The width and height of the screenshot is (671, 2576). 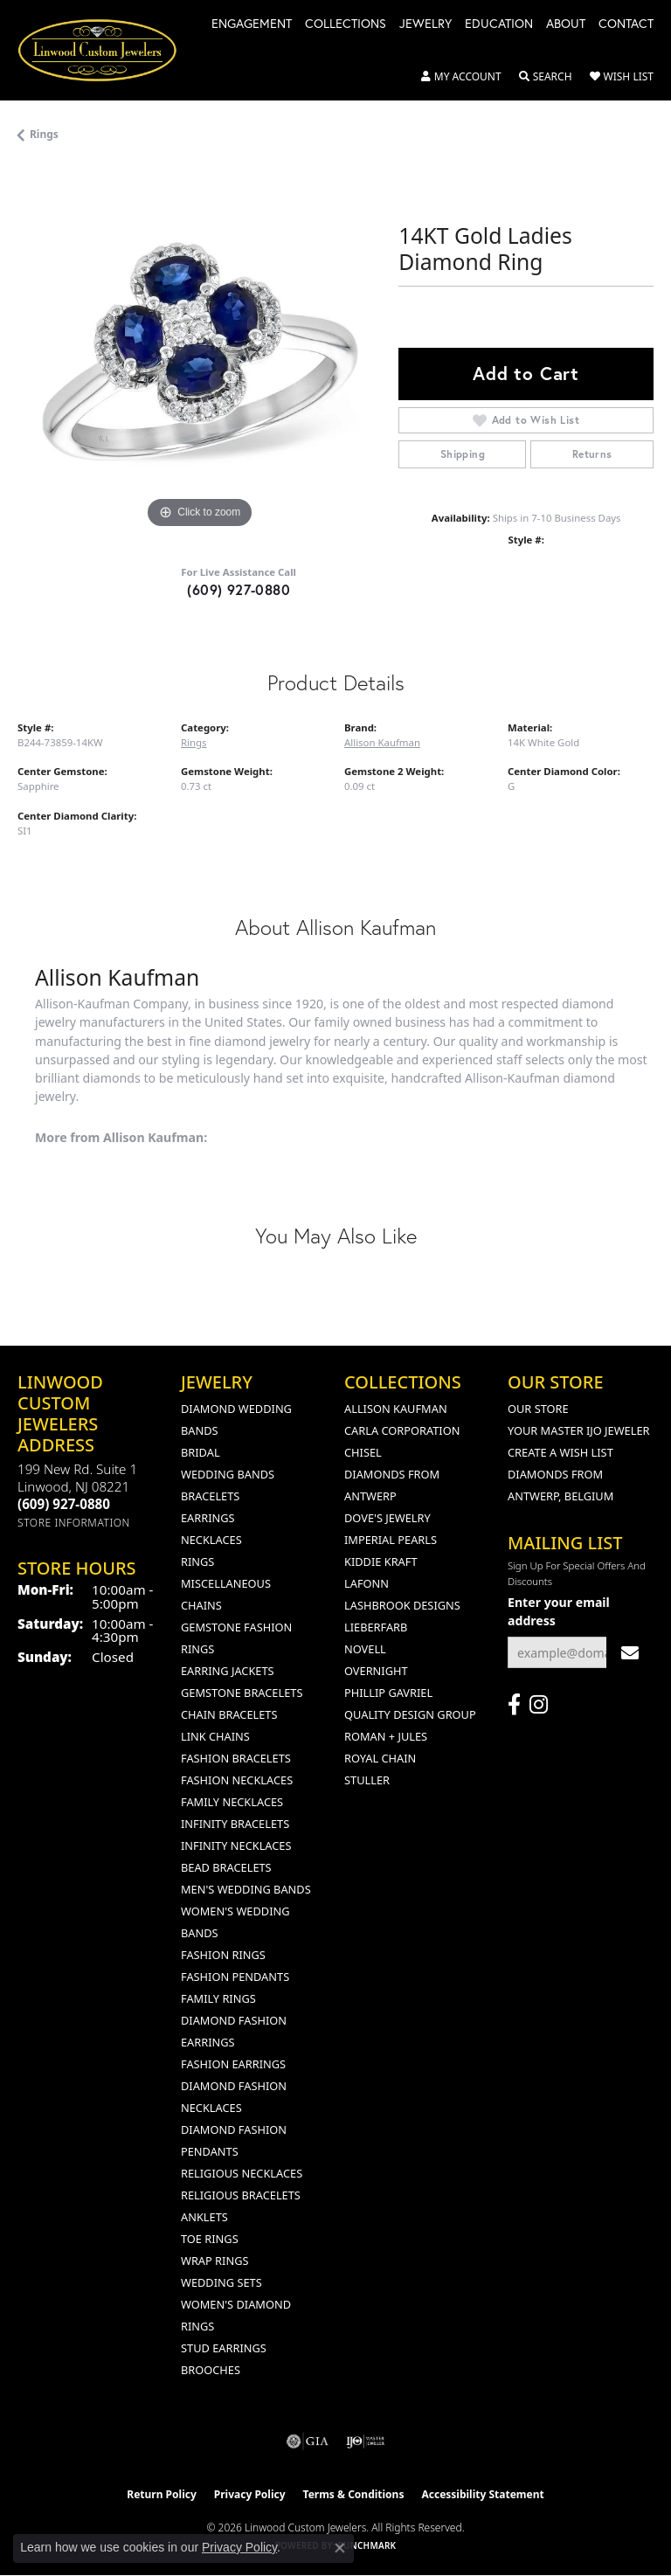 I want to click on Imperial Pearls [menuitem], so click(x=390, y=1540).